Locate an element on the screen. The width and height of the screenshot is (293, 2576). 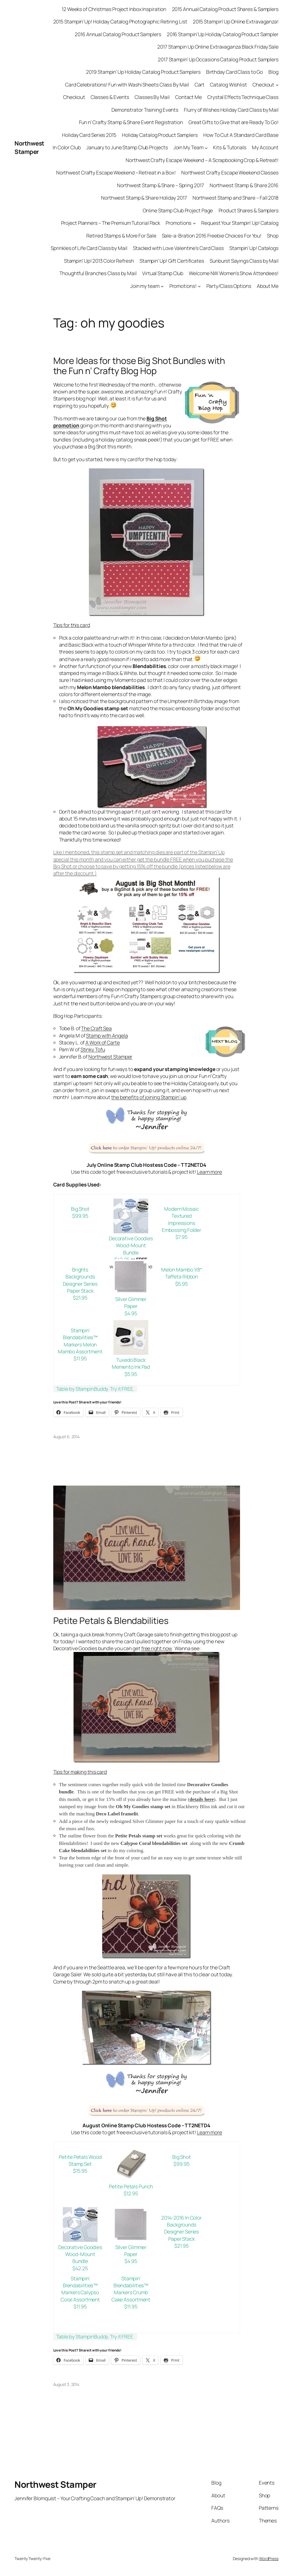
My Account is located at coordinates (265, 147).